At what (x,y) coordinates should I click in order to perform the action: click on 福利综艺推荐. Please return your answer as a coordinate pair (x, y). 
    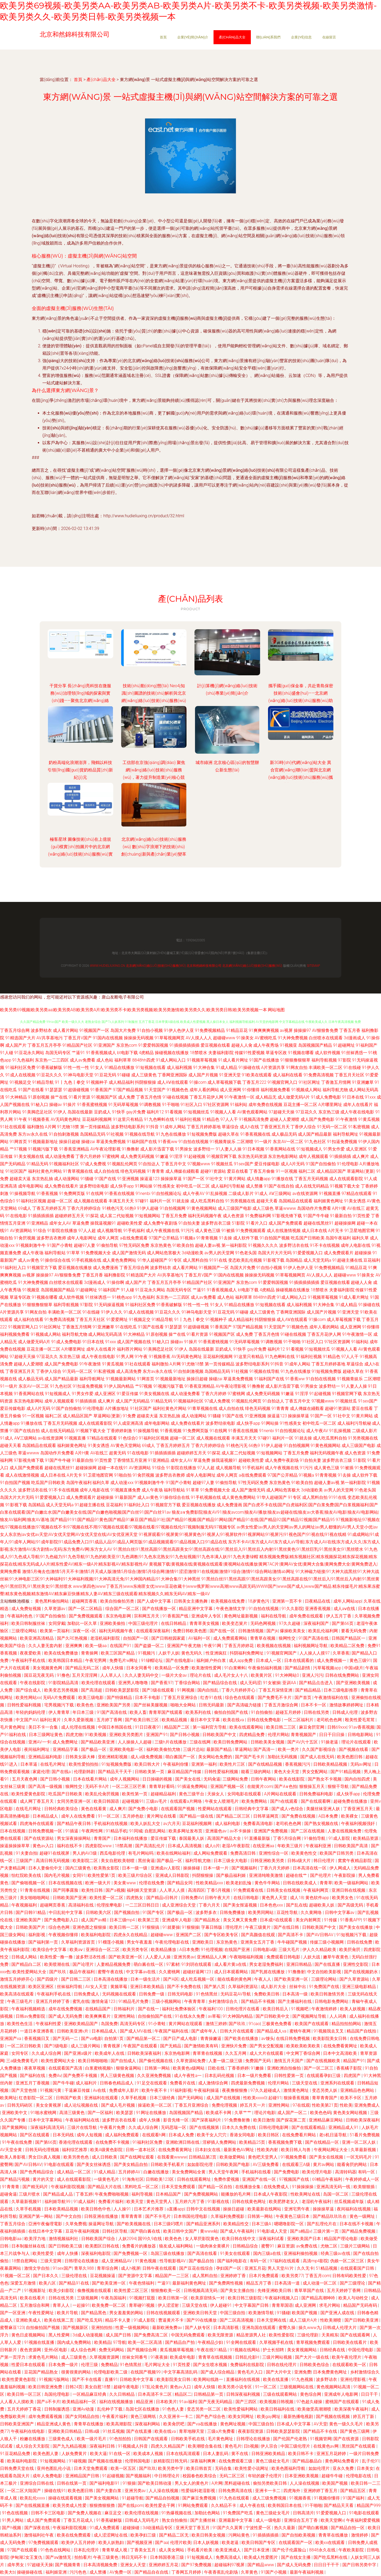
    Looking at the image, I should click on (75, 2149).